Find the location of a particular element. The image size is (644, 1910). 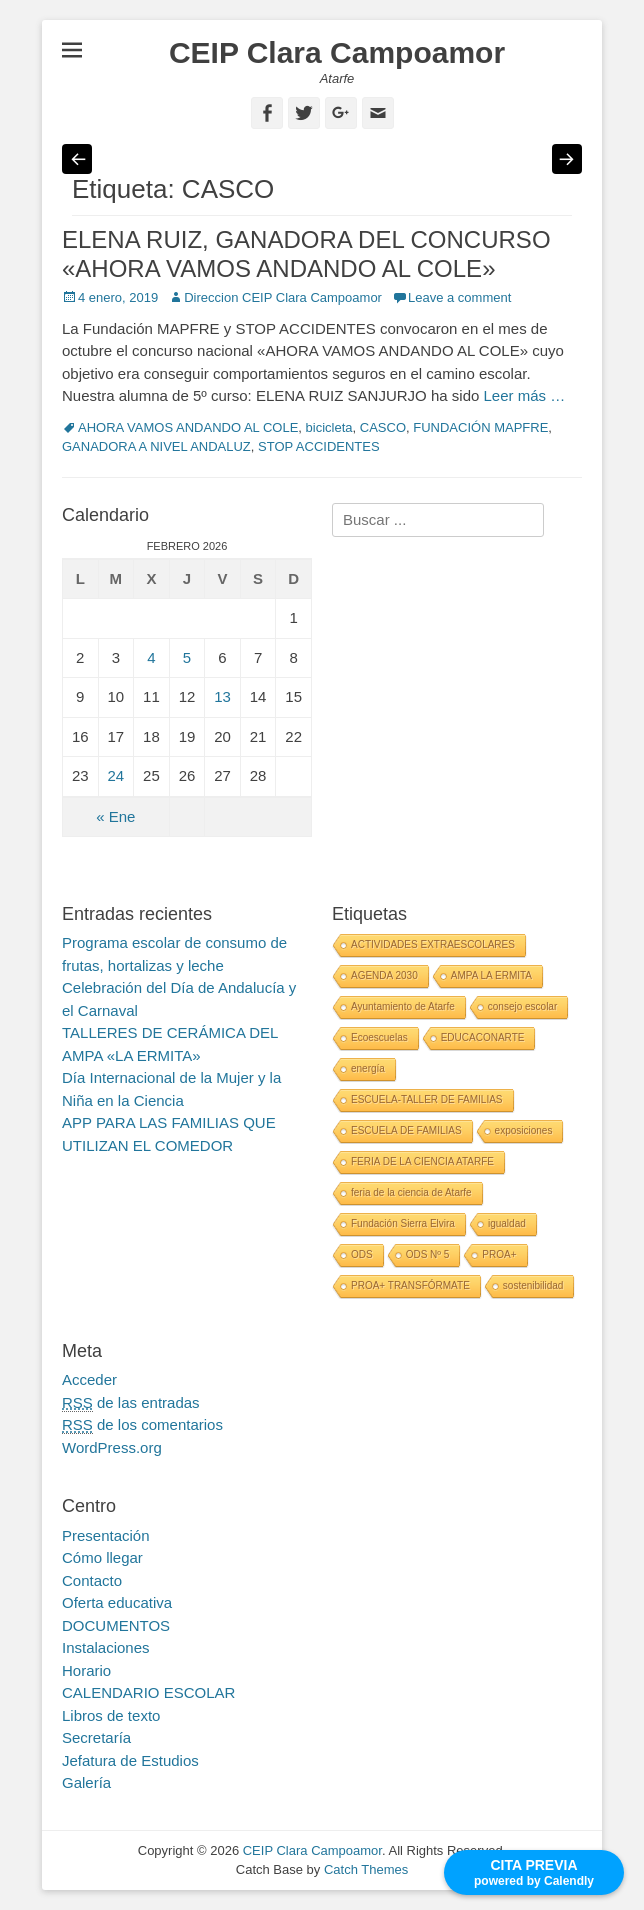

Instalaciones is located at coordinates (106, 1647).